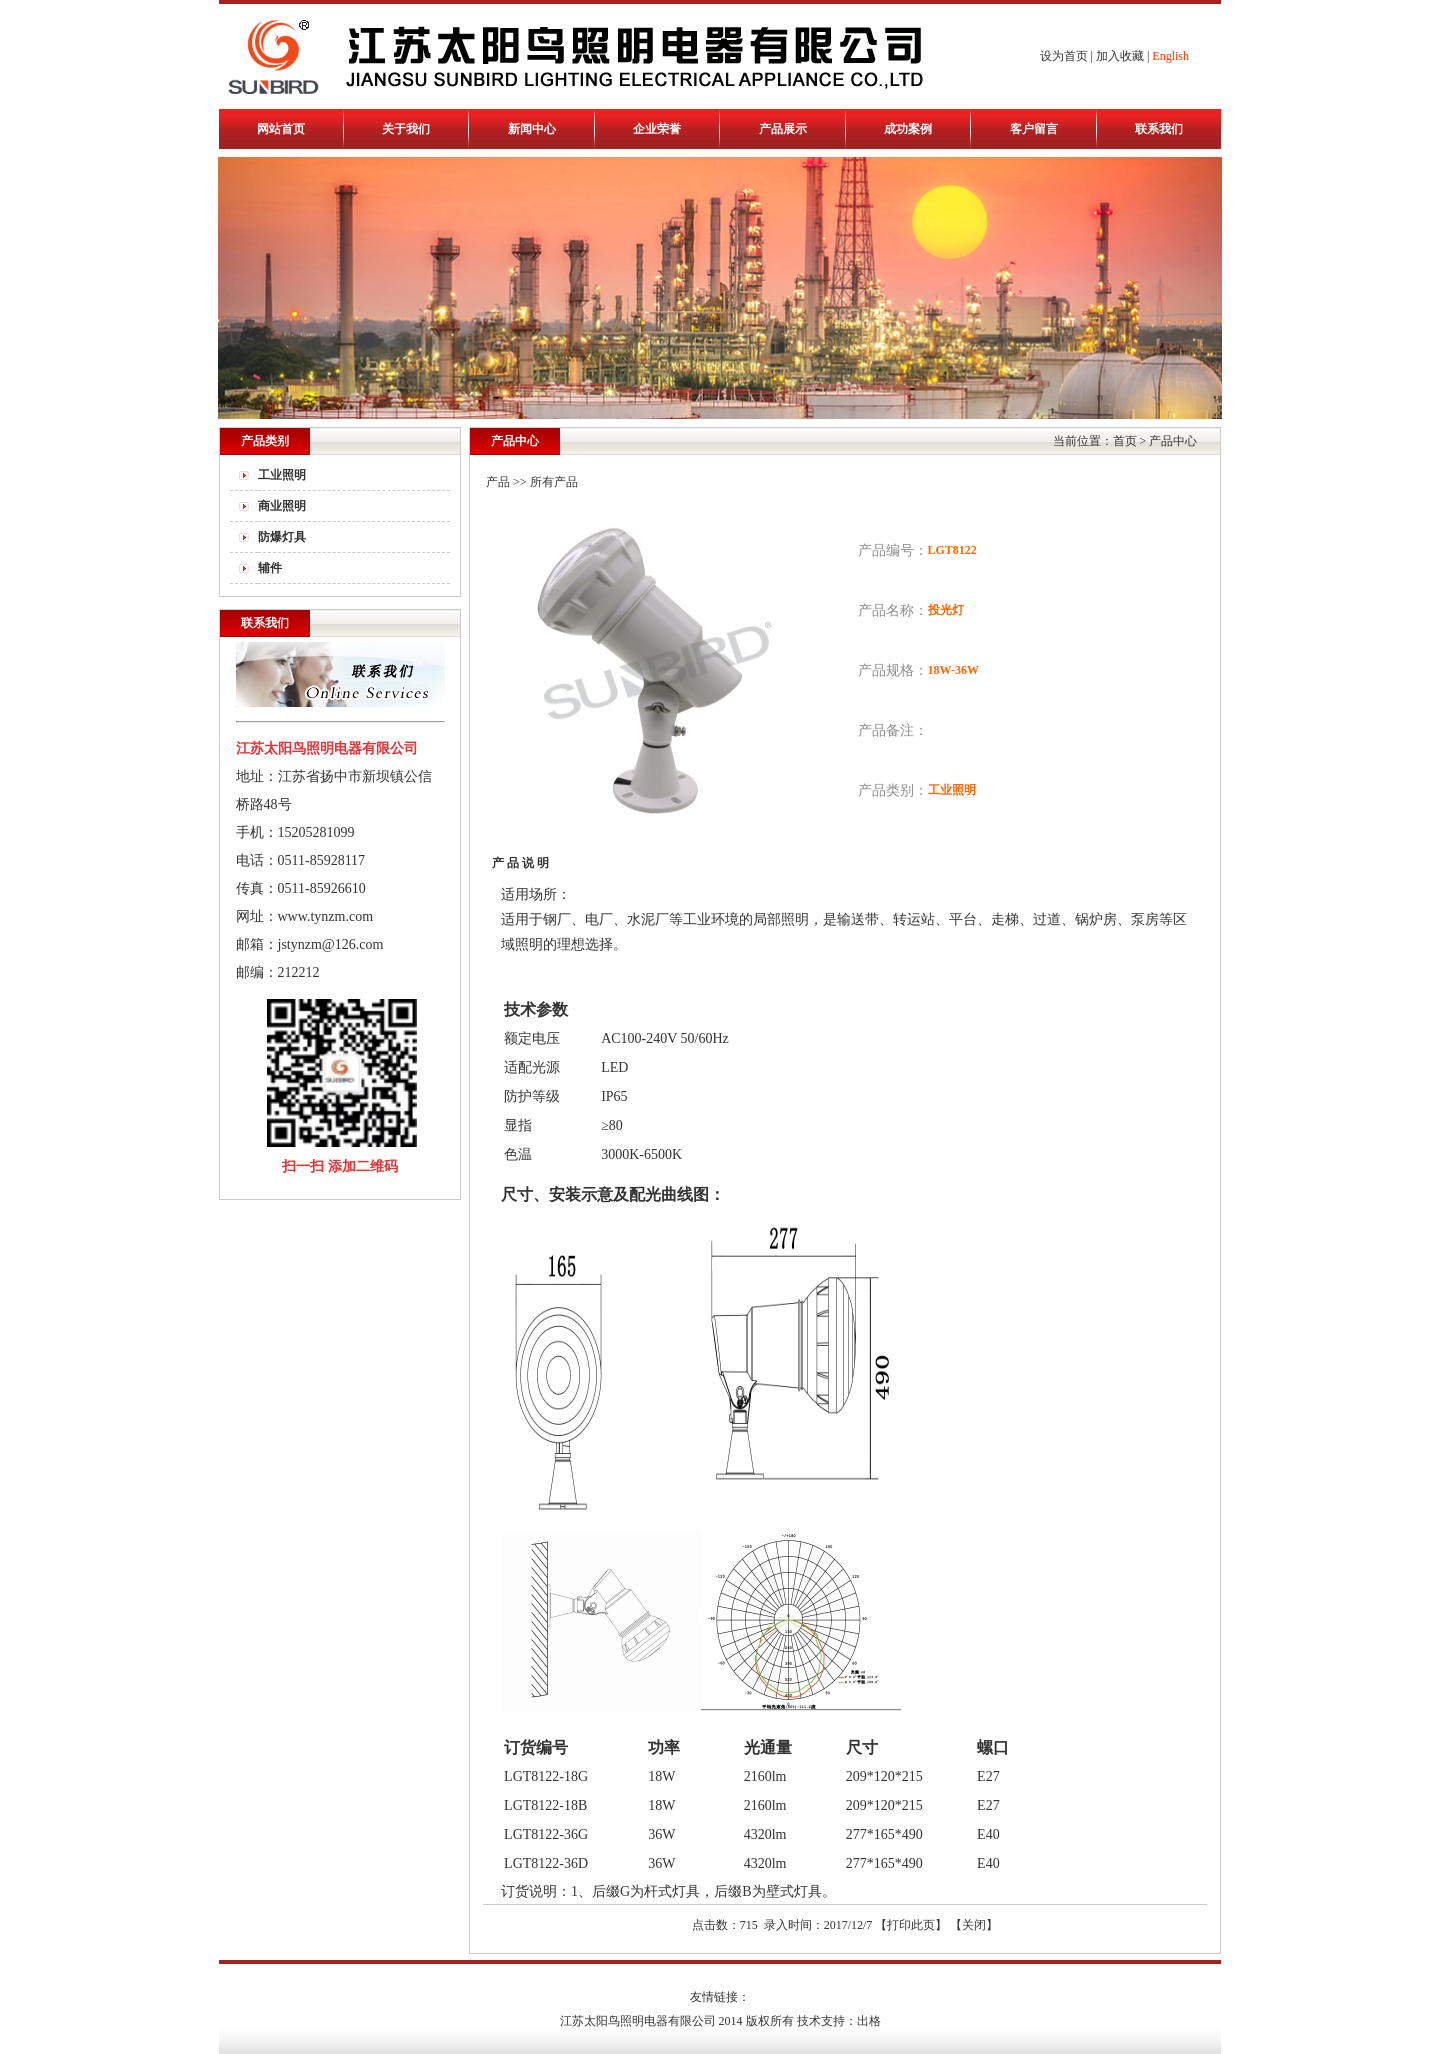  Describe the element at coordinates (908, 129) in the screenshot. I see `成功案例` at that location.